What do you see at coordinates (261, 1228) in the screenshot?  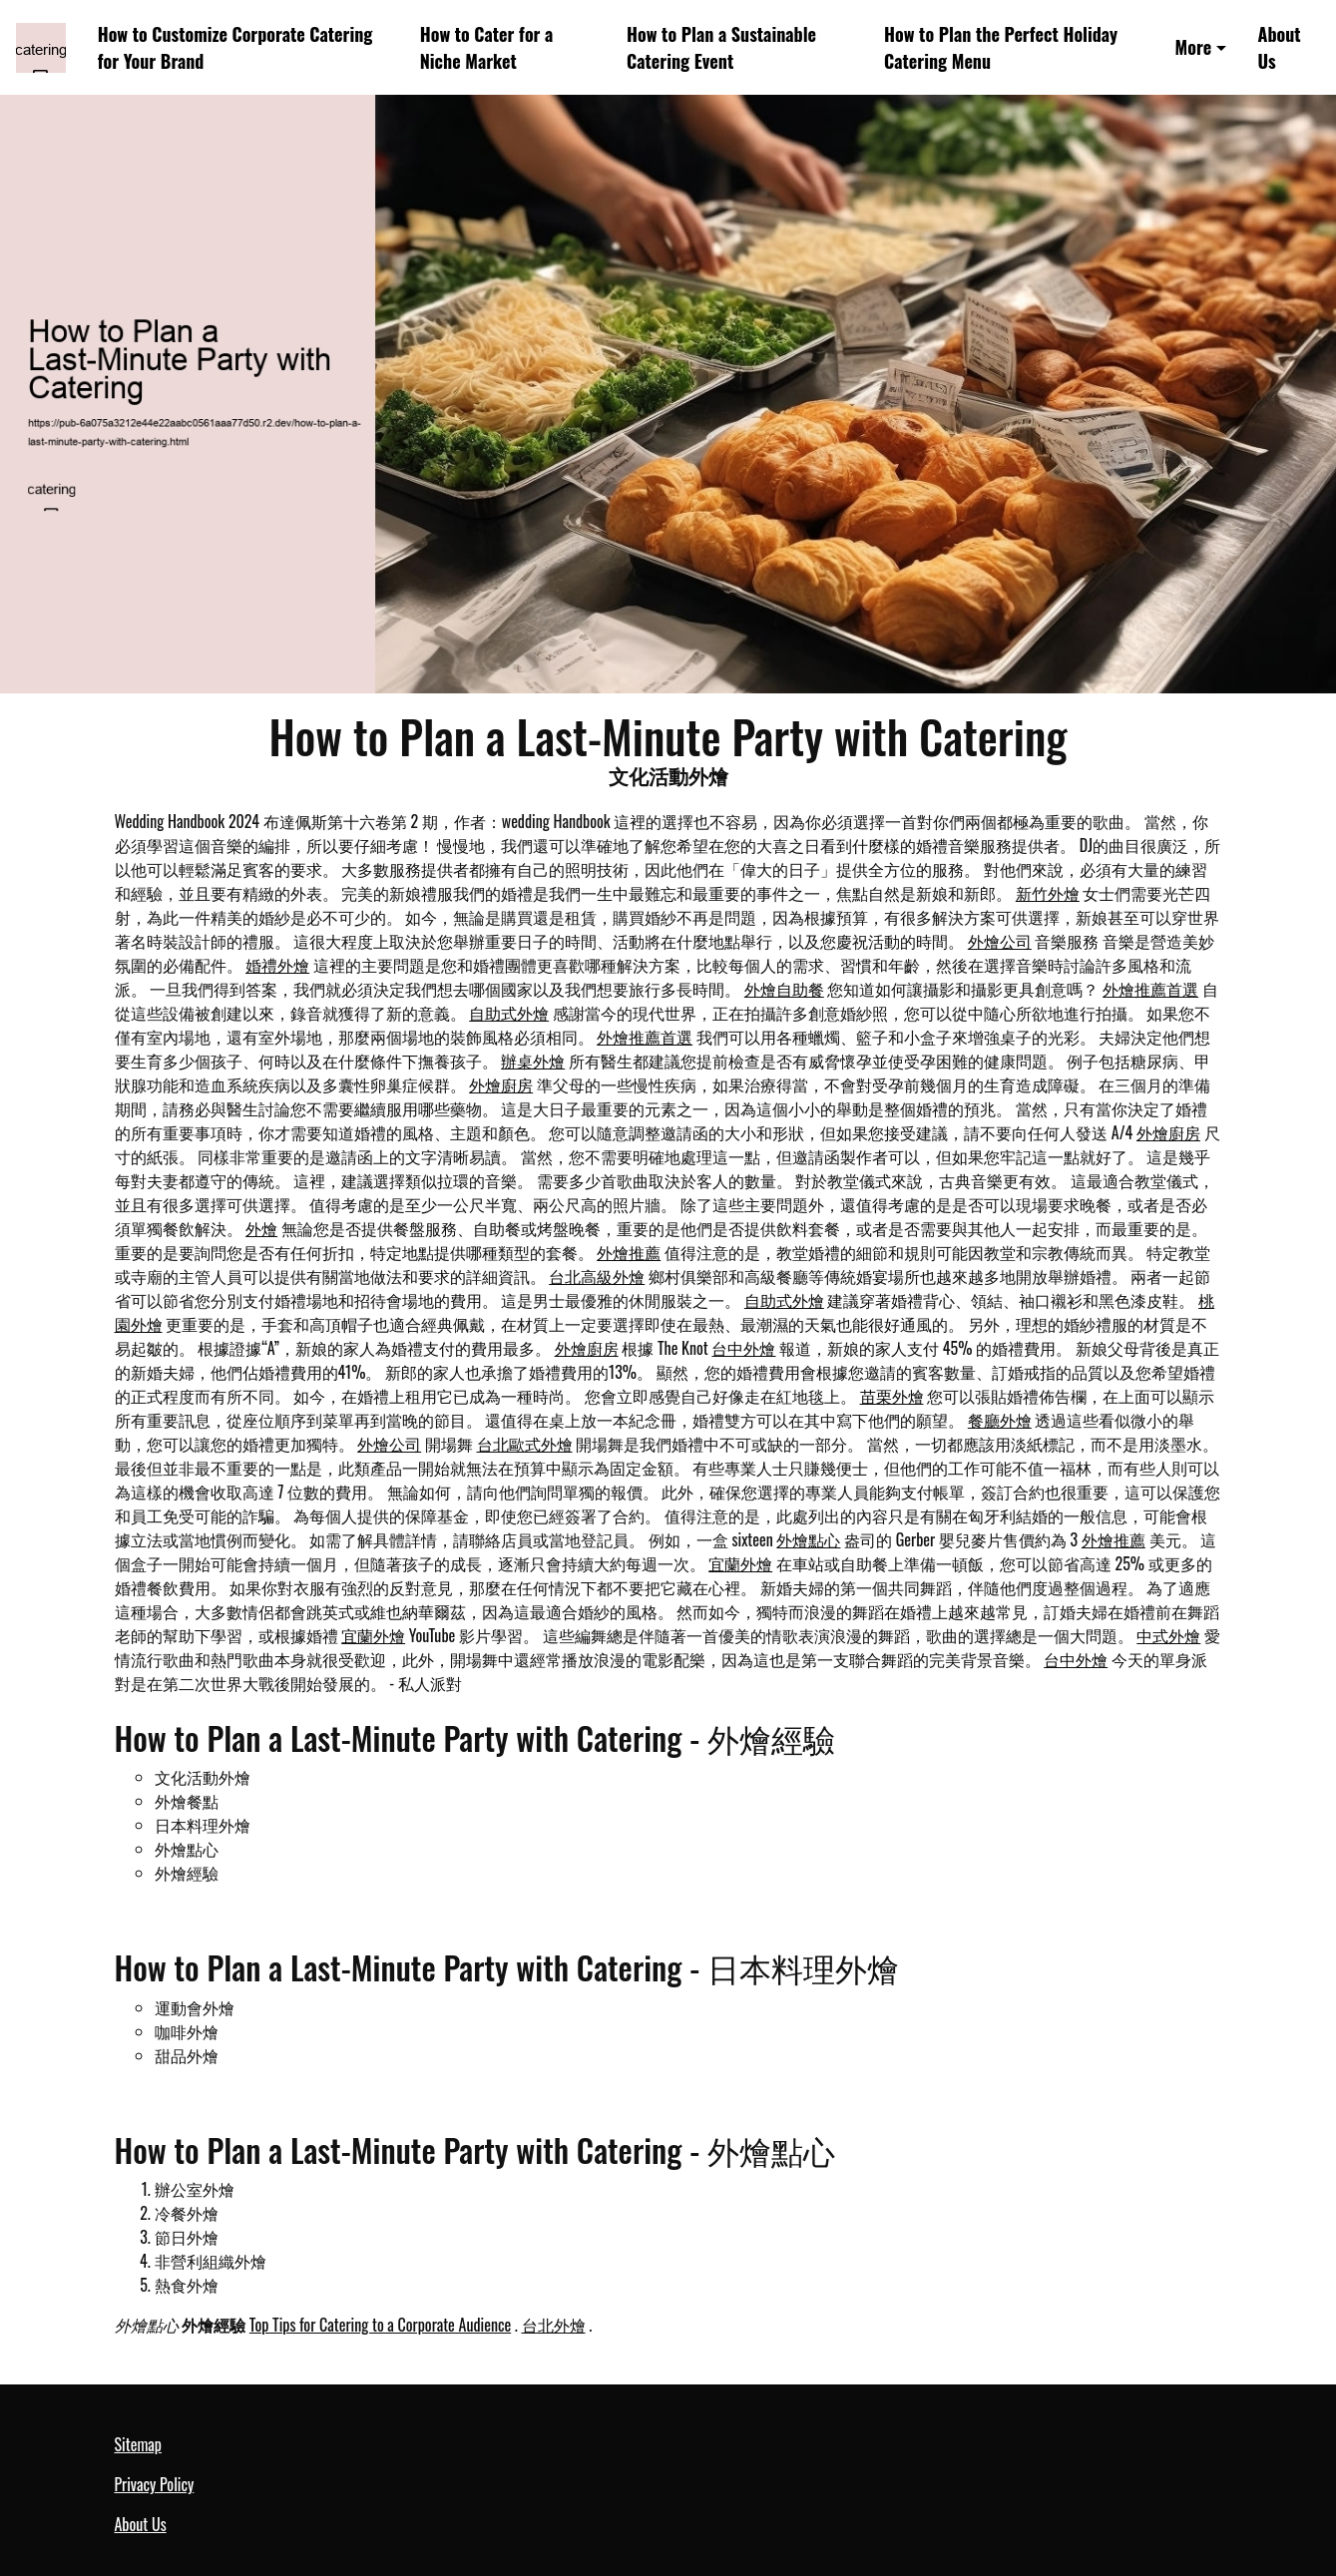 I see `外燴` at bounding box center [261, 1228].